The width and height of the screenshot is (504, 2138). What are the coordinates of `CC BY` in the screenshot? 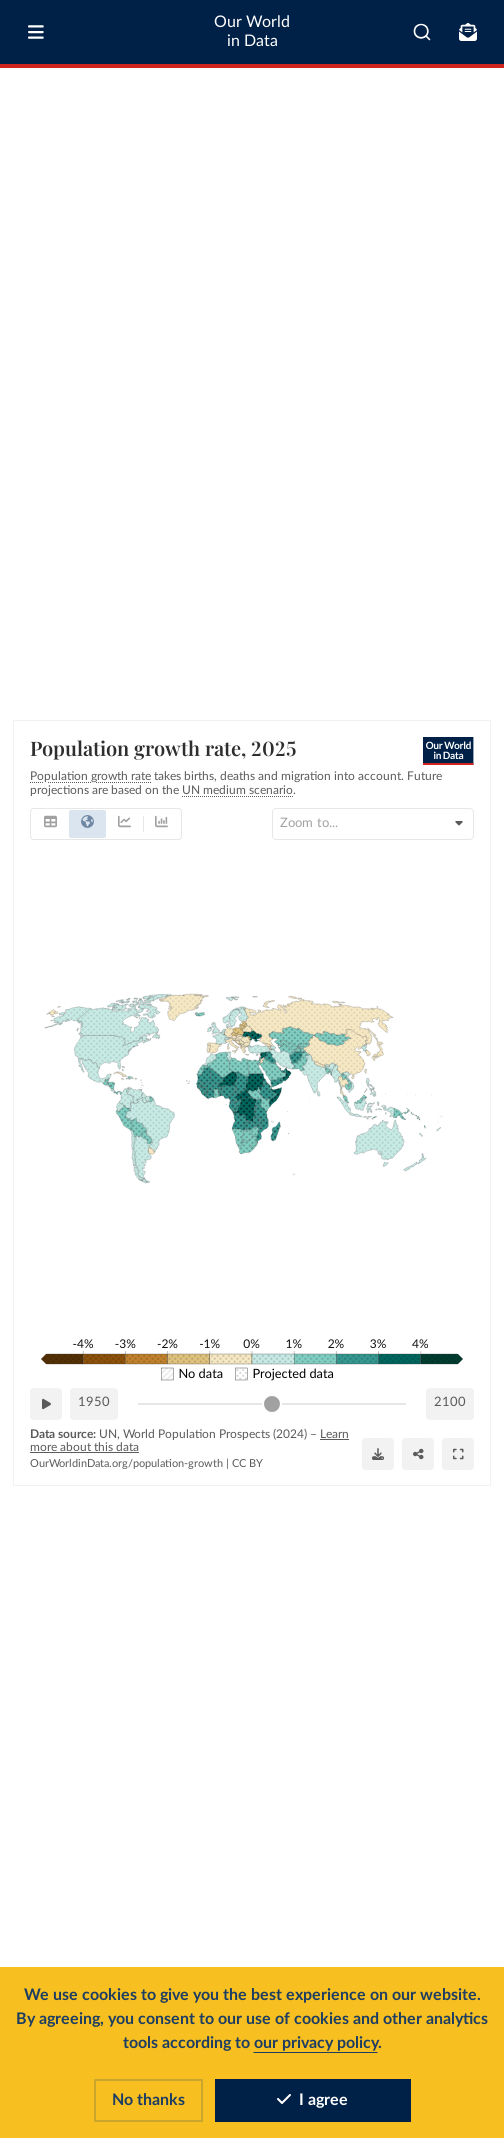 It's located at (247, 1463).